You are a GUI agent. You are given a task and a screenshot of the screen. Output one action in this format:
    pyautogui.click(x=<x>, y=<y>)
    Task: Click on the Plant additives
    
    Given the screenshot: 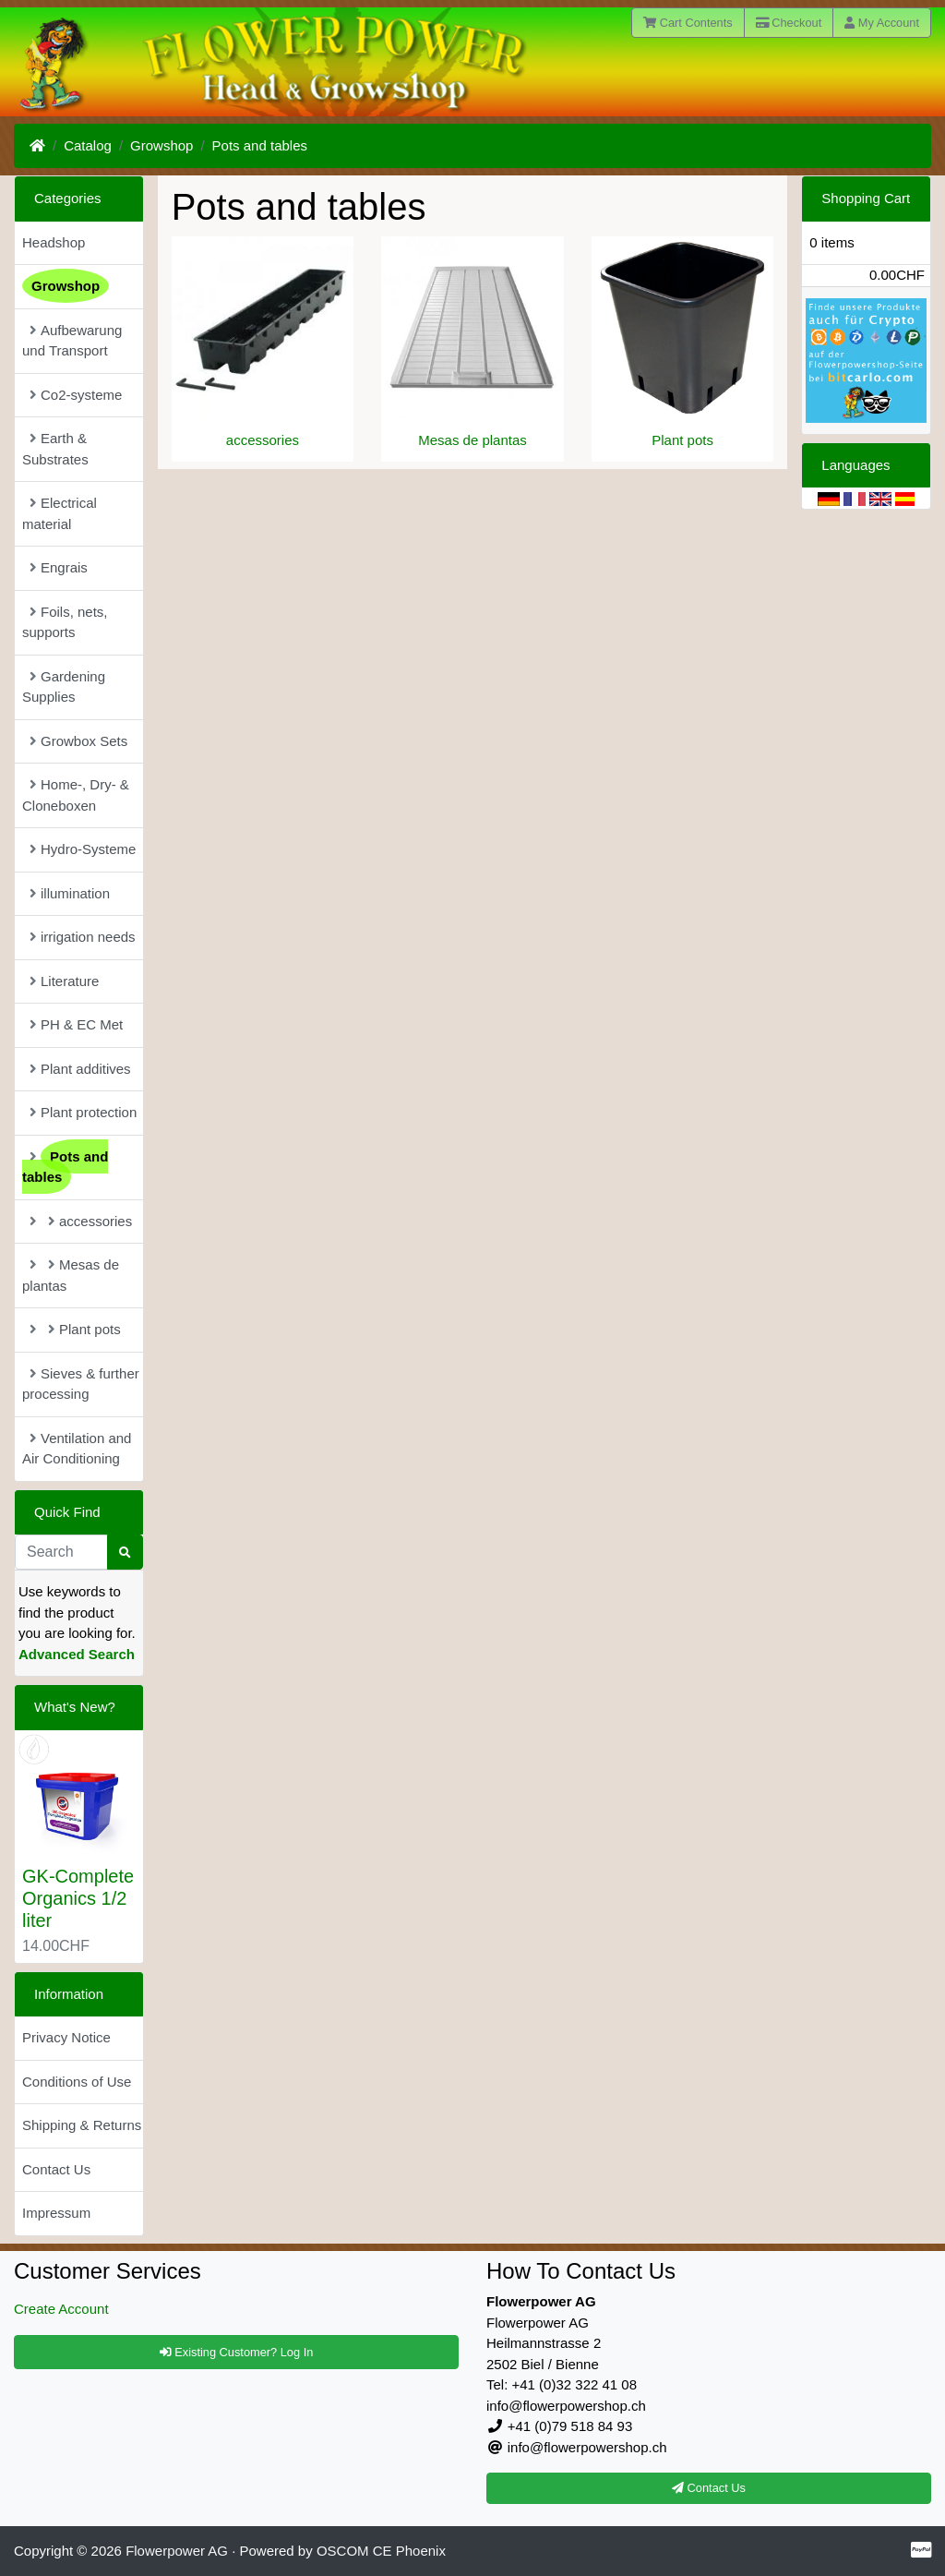 What is the action you would take?
    pyautogui.click(x=80, y=1069)
    